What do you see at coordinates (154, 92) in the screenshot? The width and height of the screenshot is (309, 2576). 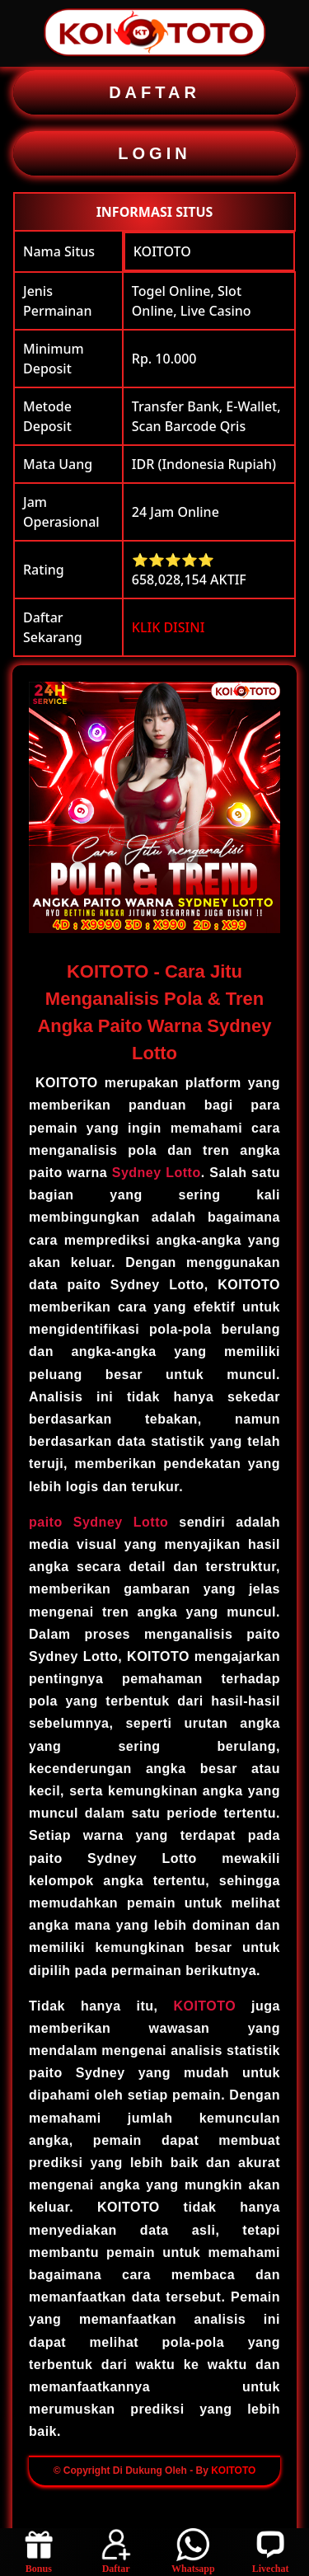 I see `DAFTAR` at bounding box center [154, 92].